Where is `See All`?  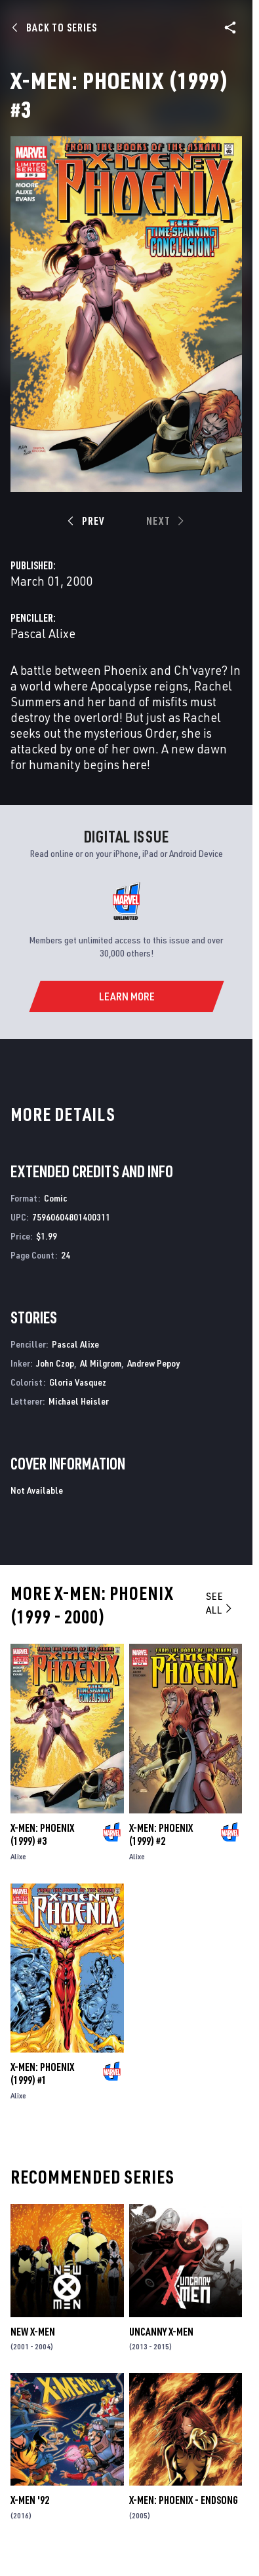 See All is located at coordinates (220, 1602).